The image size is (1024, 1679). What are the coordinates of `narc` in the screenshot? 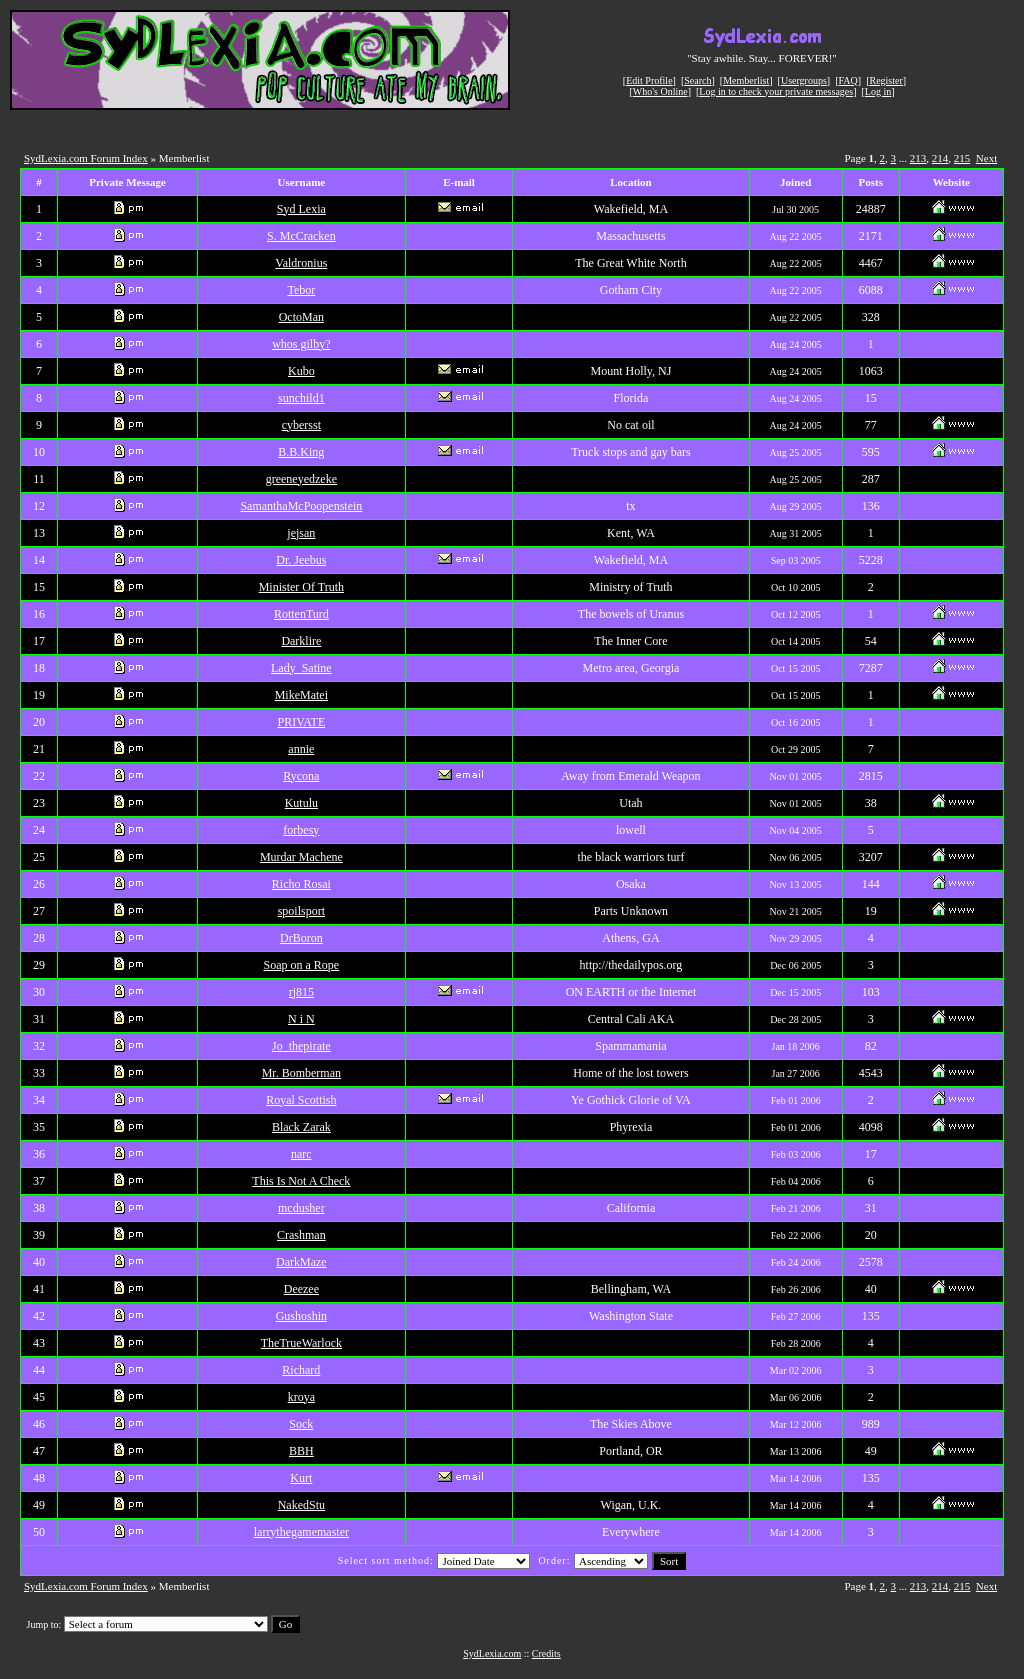 It's located at (301, 1154).